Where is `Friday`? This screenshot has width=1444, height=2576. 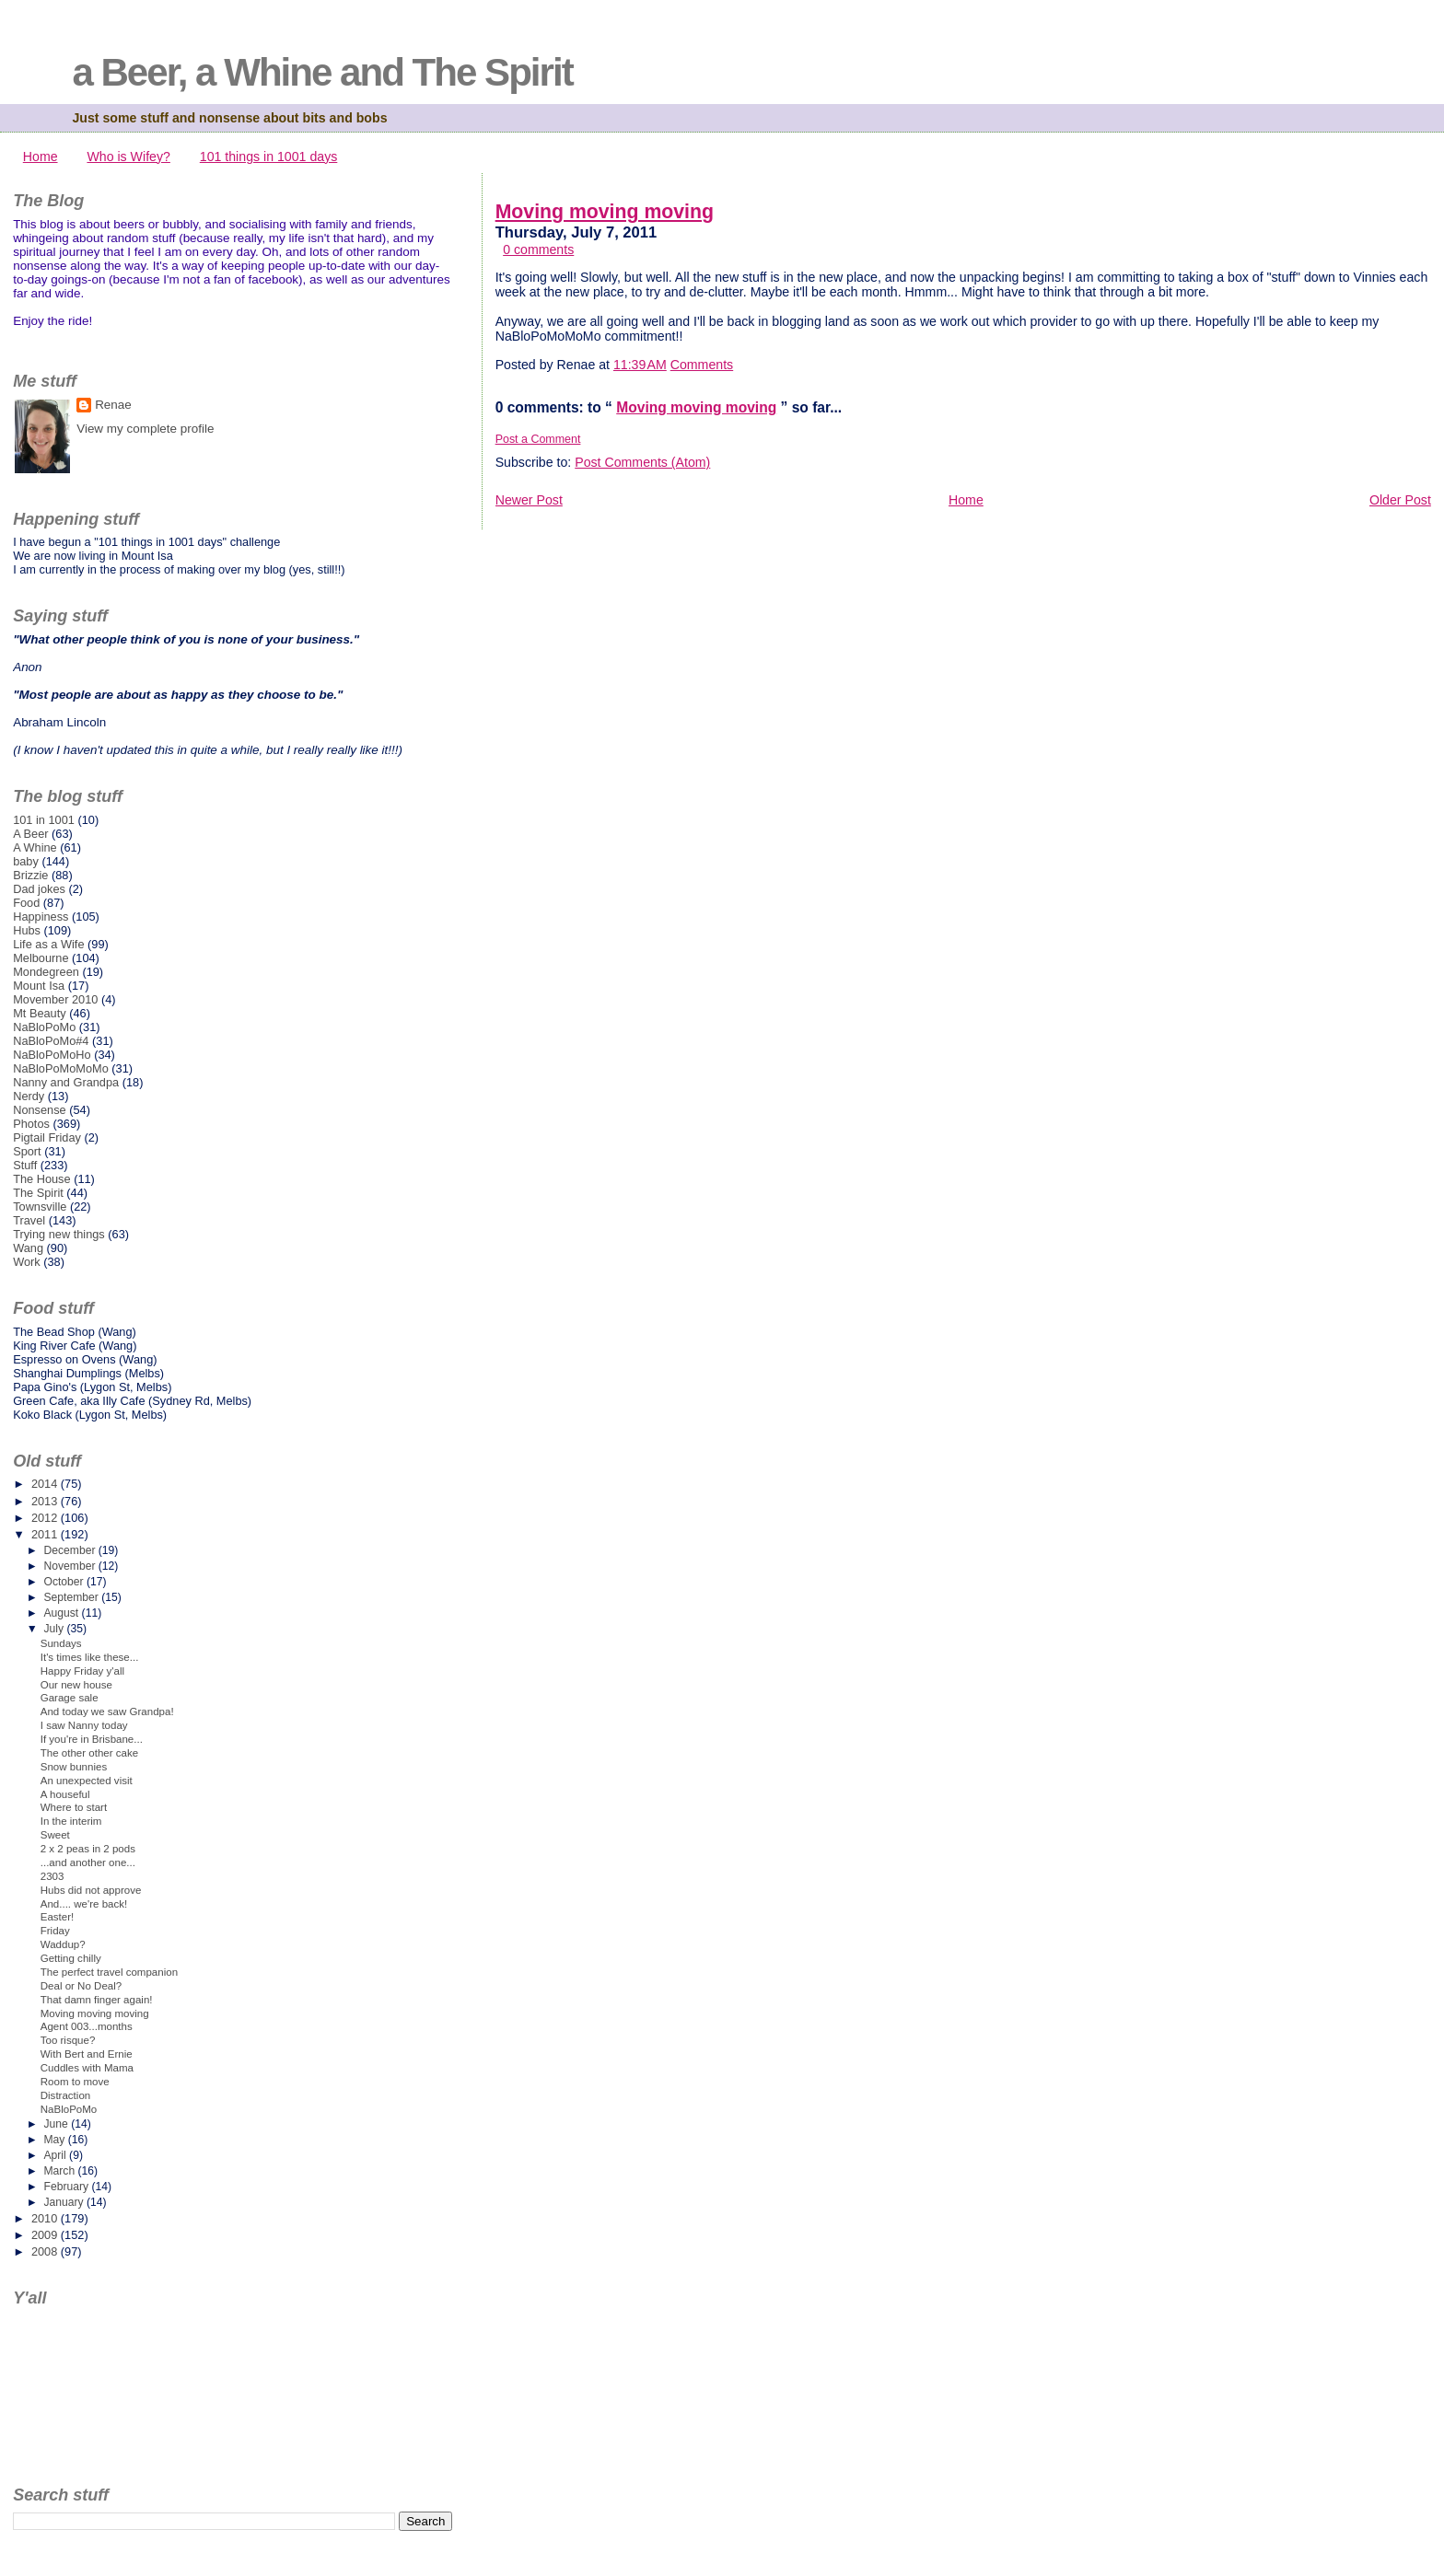 Friday is located at coordinates (55, 1930).